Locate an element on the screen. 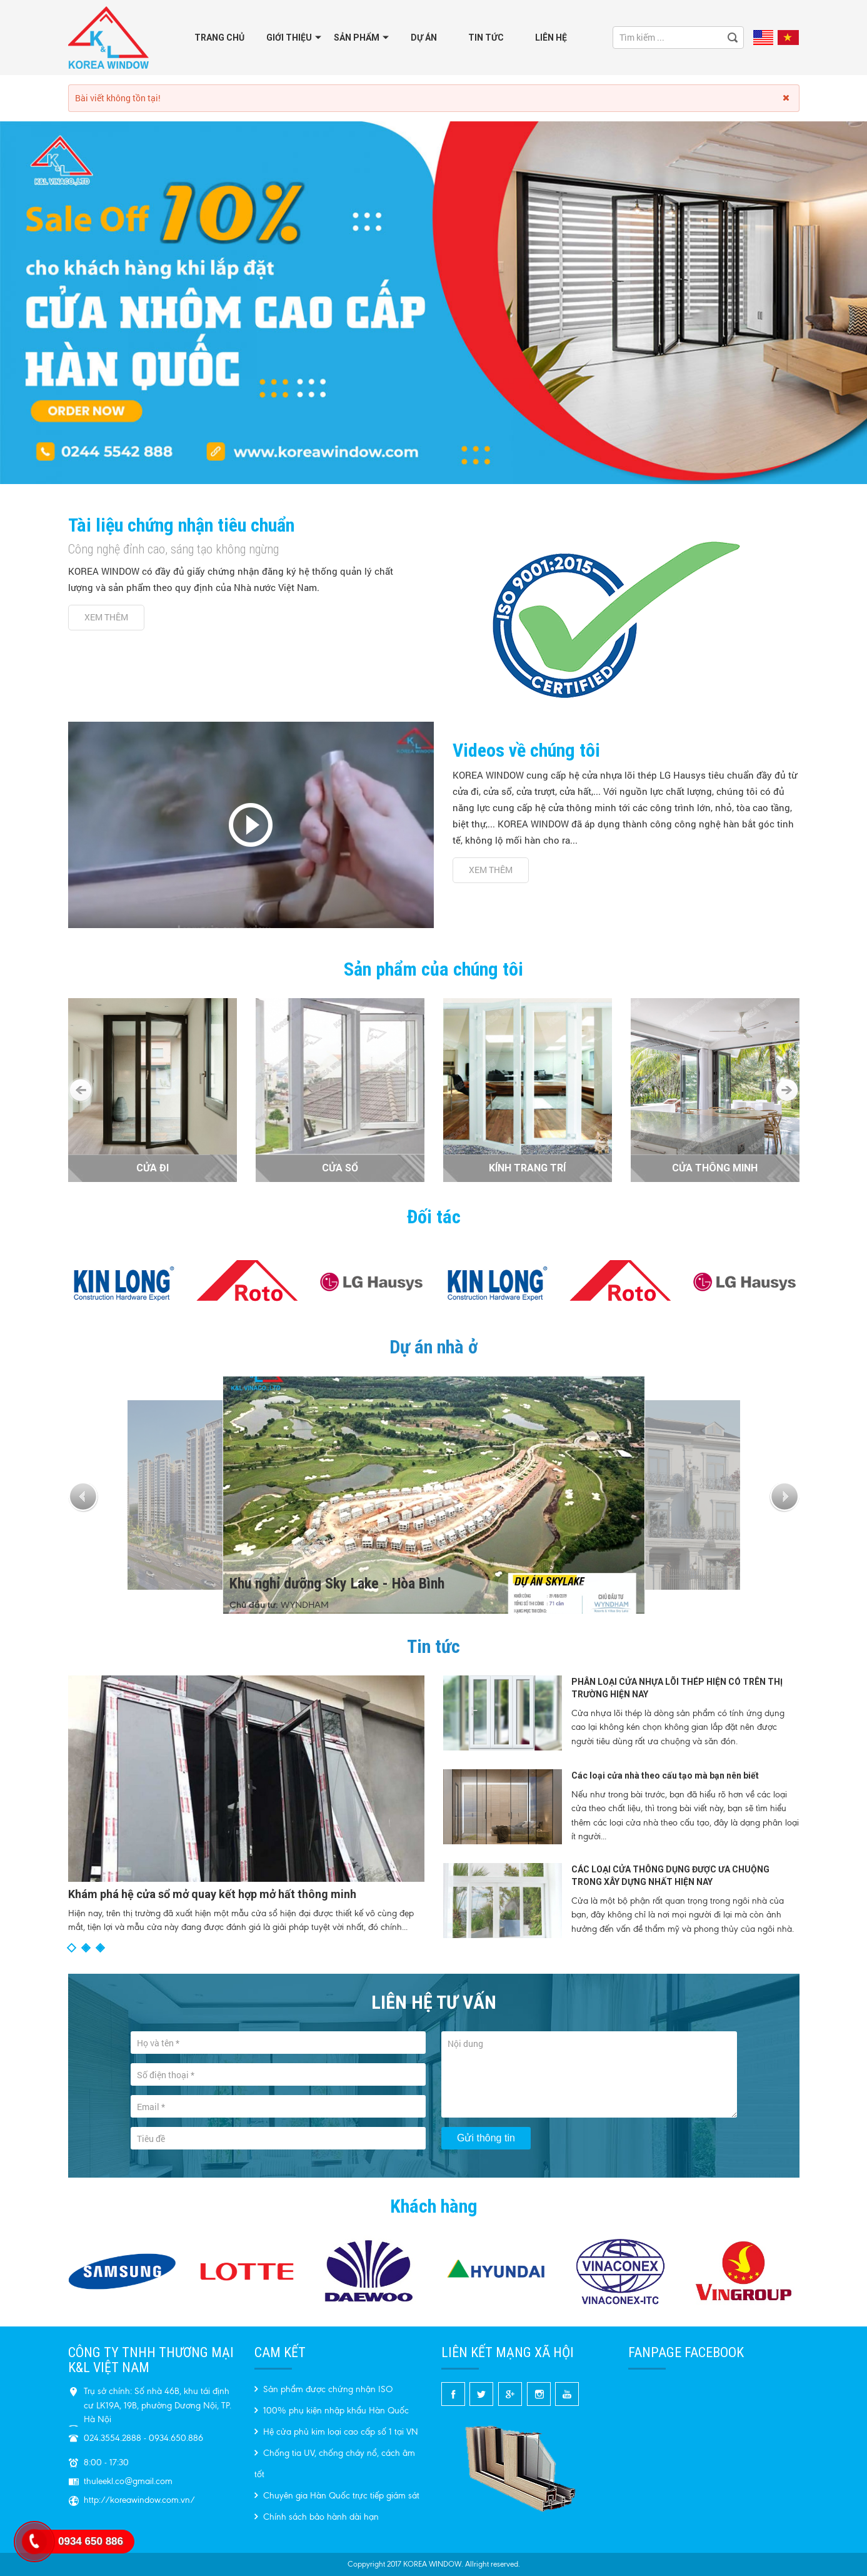 This screenshot has width=867, height=2576. CỬA THÔNG MINH is located at coordinates (715, 1168).